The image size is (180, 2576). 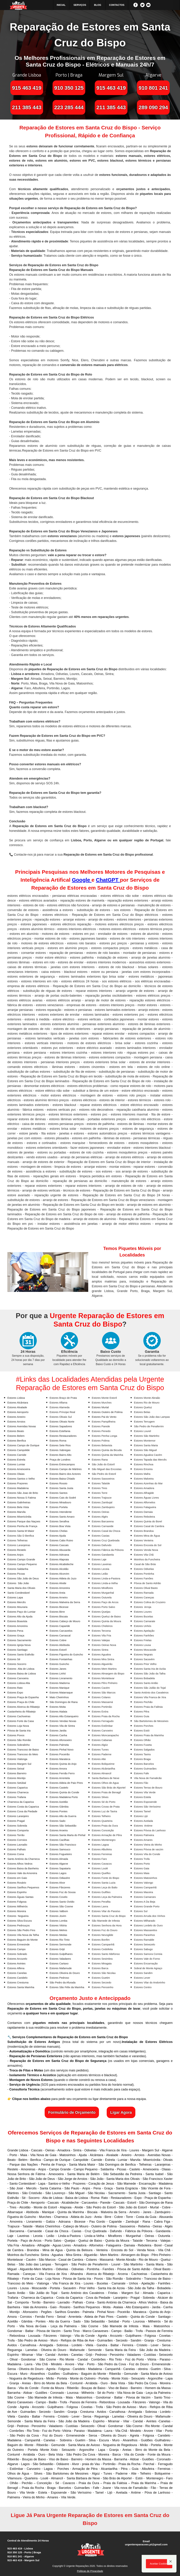 What do you see at coordinates (16, 1782) in the screenshot?
I see `Estores Setúbal` at bounding box center [16, 1782].